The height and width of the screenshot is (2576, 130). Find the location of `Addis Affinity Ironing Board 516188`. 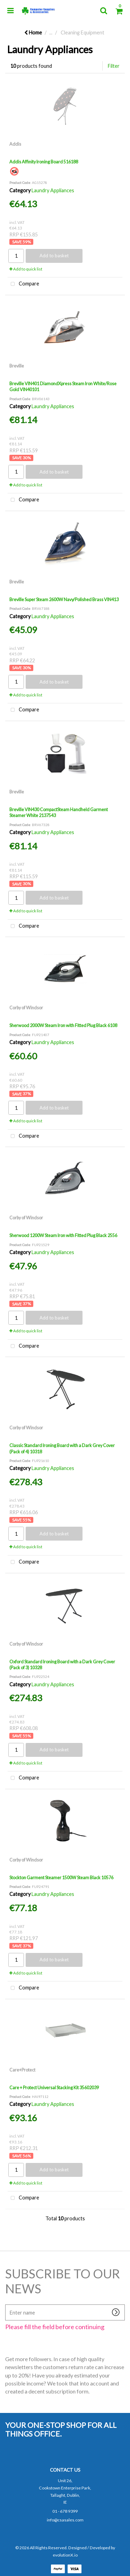

Addis Affinity Ironing Board 516188 is located at coordinates (43, 161).